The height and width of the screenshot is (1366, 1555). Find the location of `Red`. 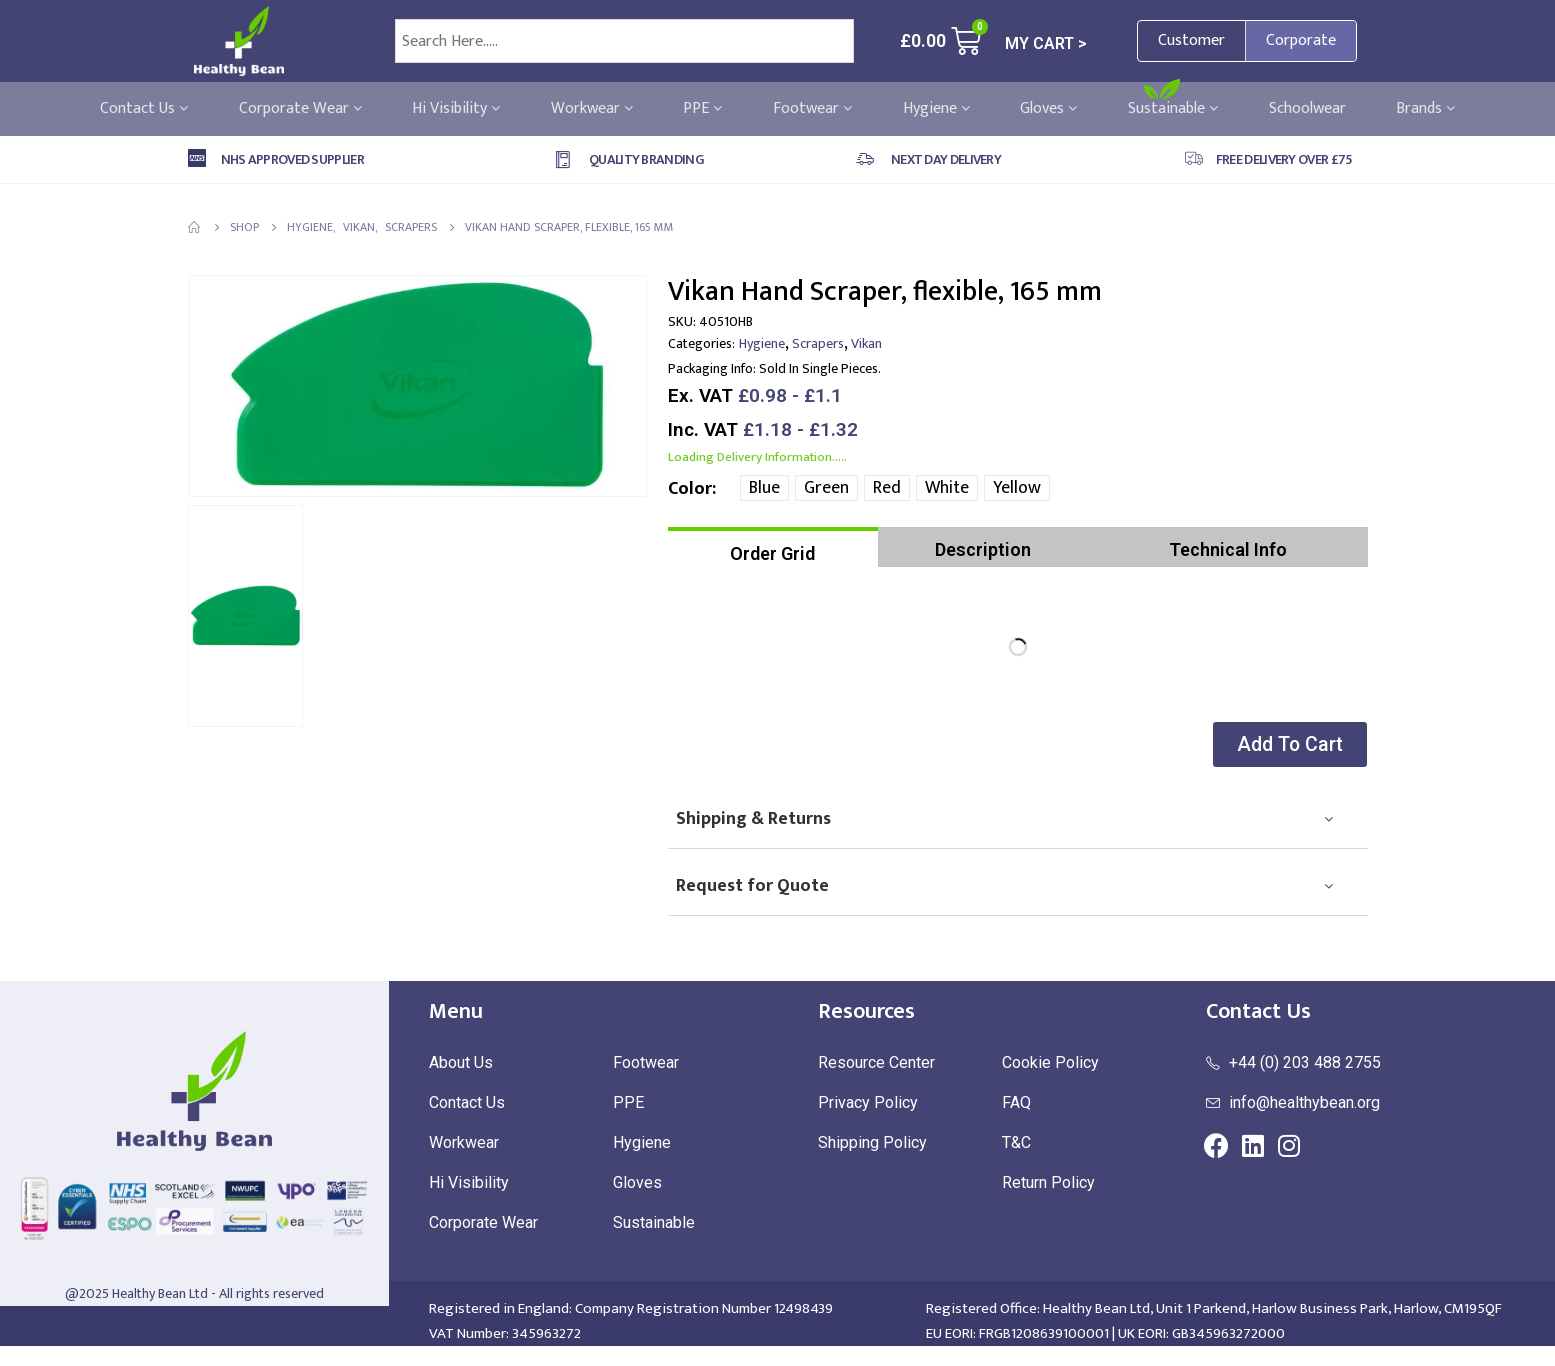

Red is located at coordinates (887, 488).